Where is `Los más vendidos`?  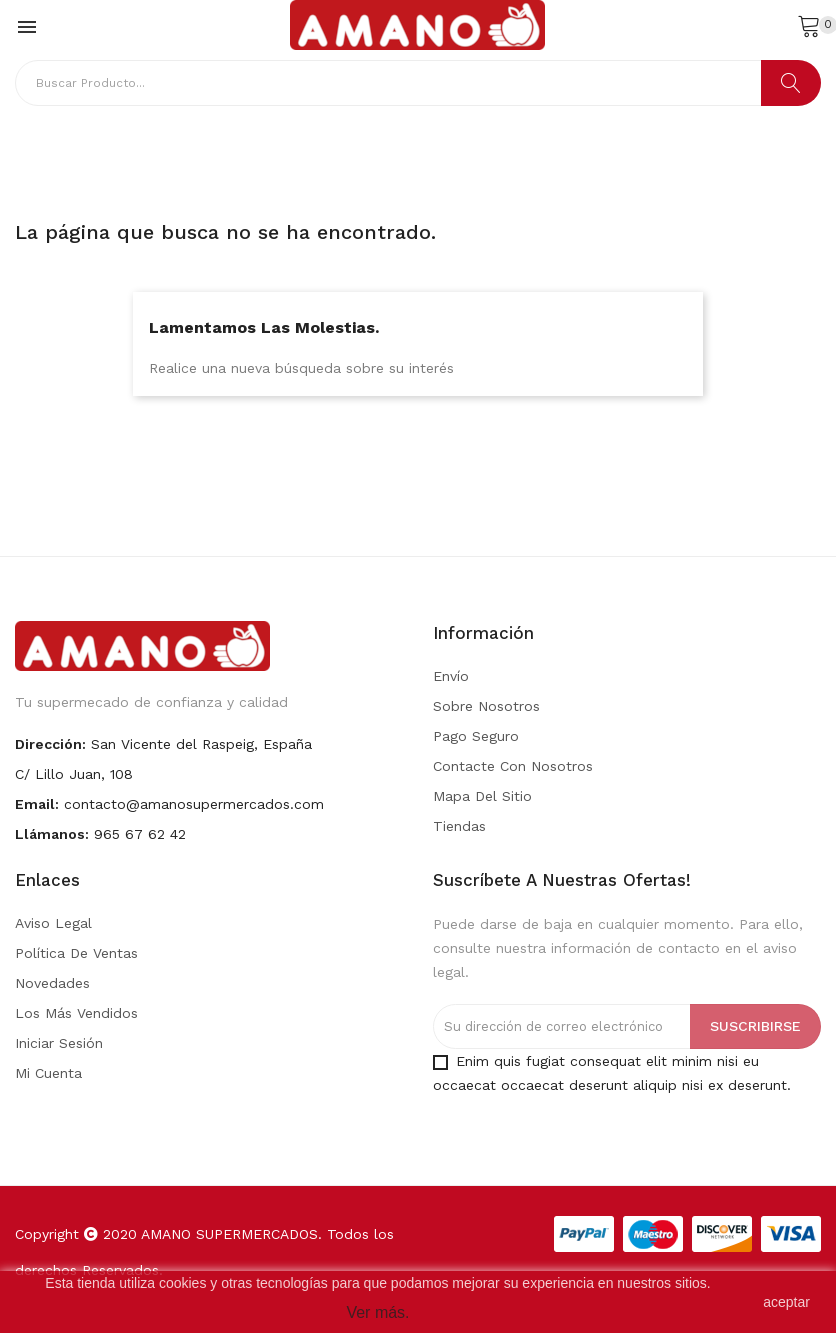 Los más vendidos is located at coordinates (76, 1013).